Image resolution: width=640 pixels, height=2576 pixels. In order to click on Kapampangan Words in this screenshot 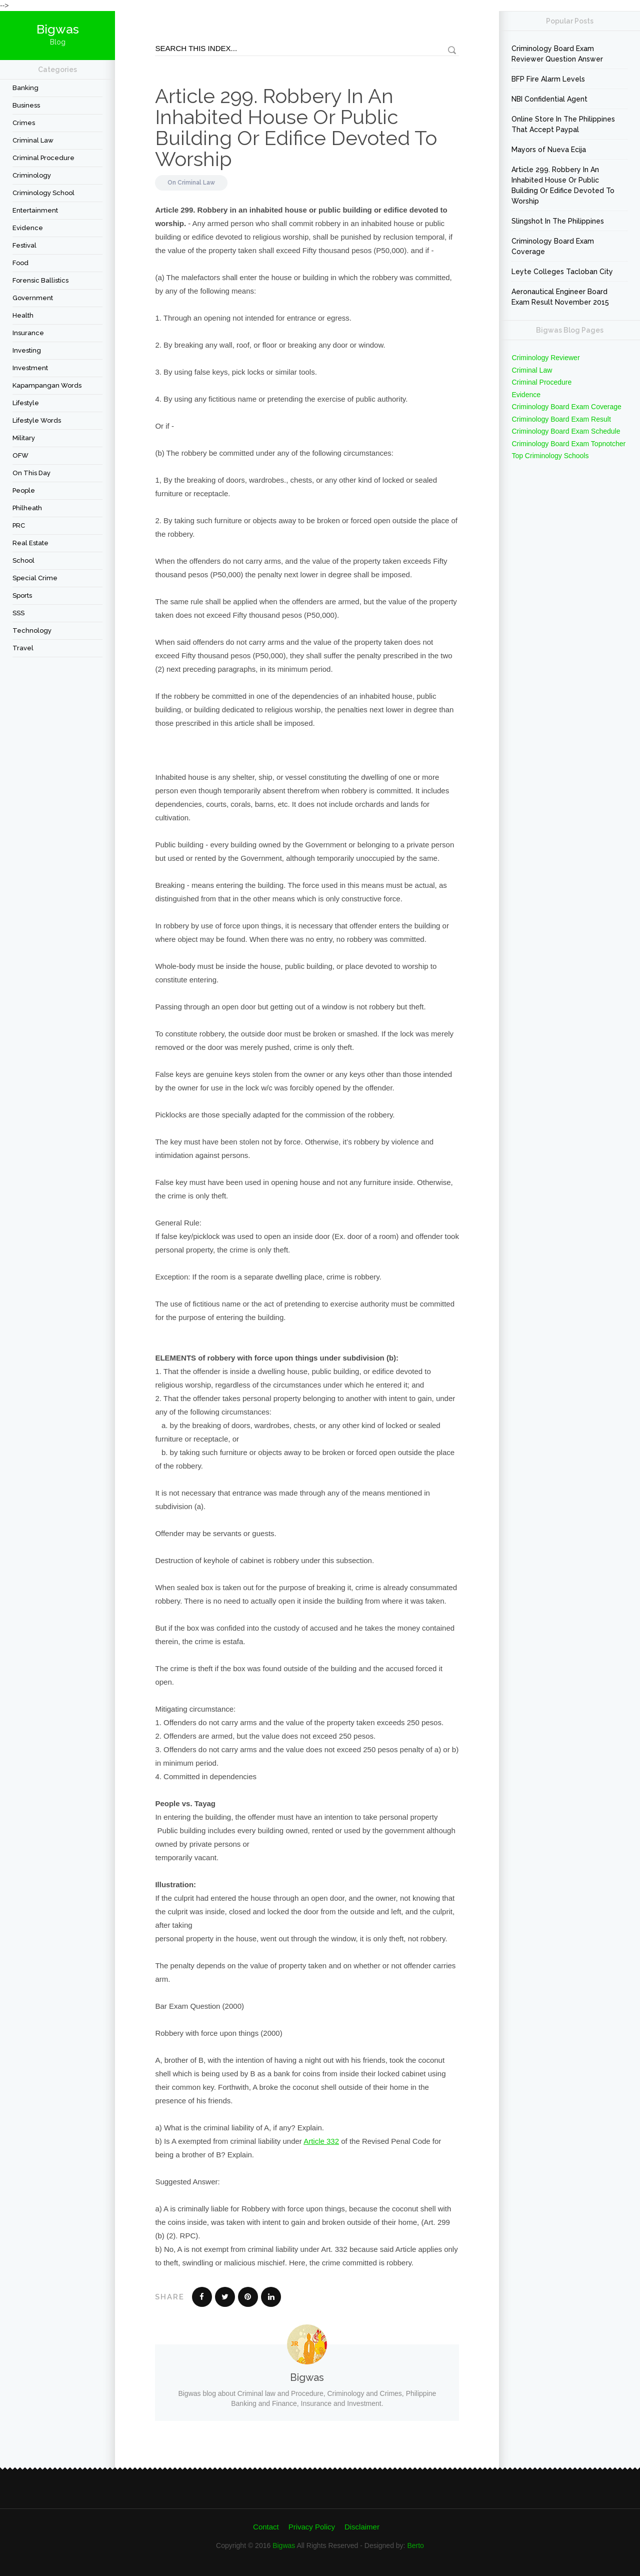, I will do `click(47, 385)`.